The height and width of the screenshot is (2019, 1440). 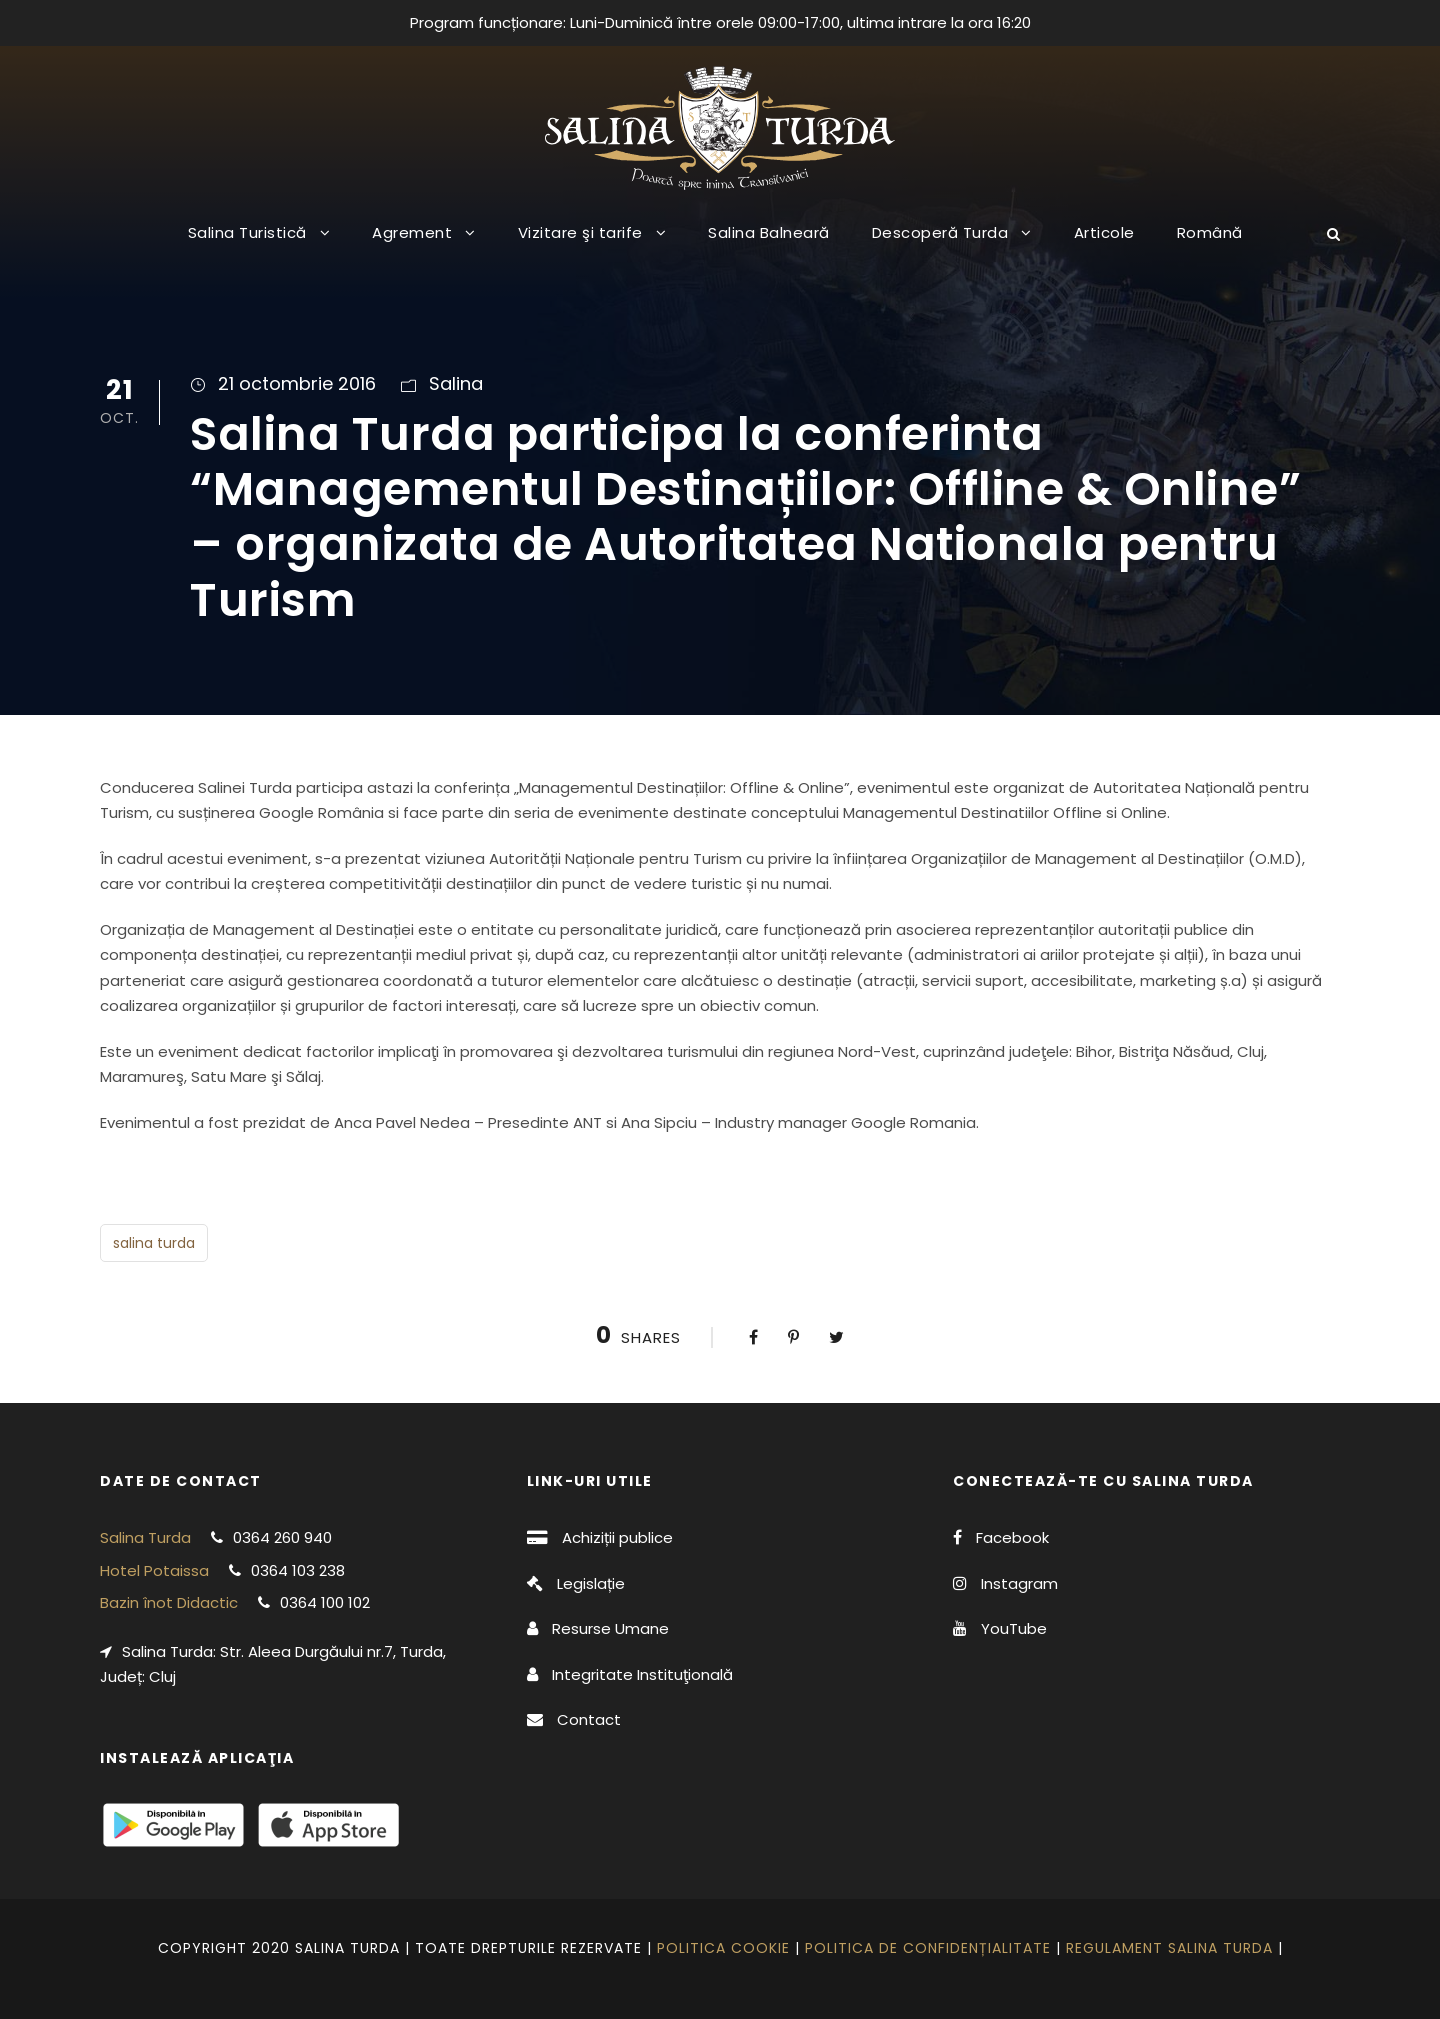 What do you see at coordinates (769, 232) in the screenshot?
I see `Salina Balneară` at bounding box center [769, 232].